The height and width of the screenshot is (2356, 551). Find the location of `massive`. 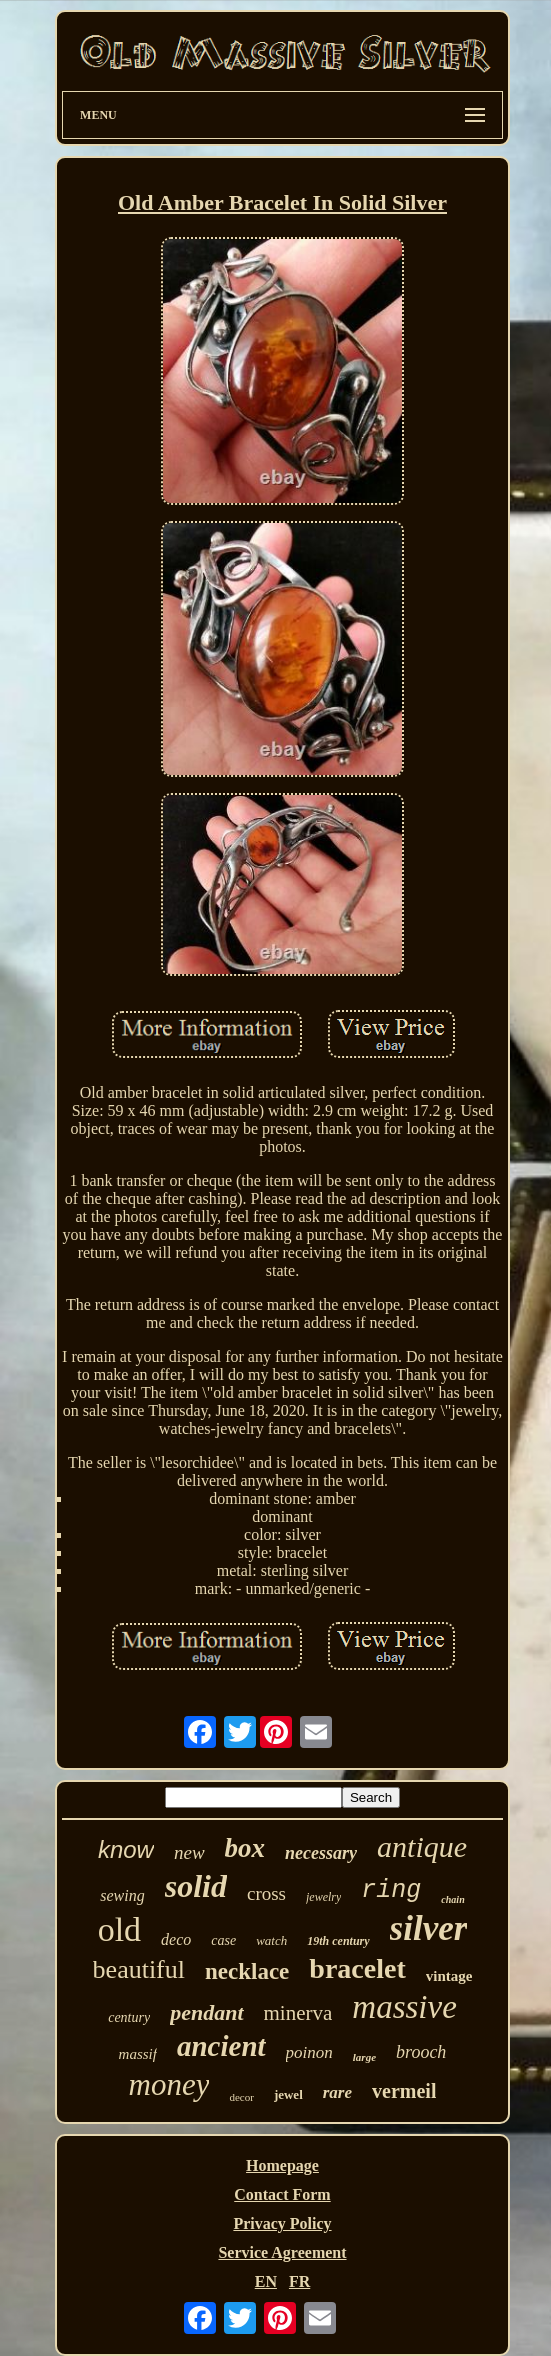

massive is located at coordinates (404, 2007).